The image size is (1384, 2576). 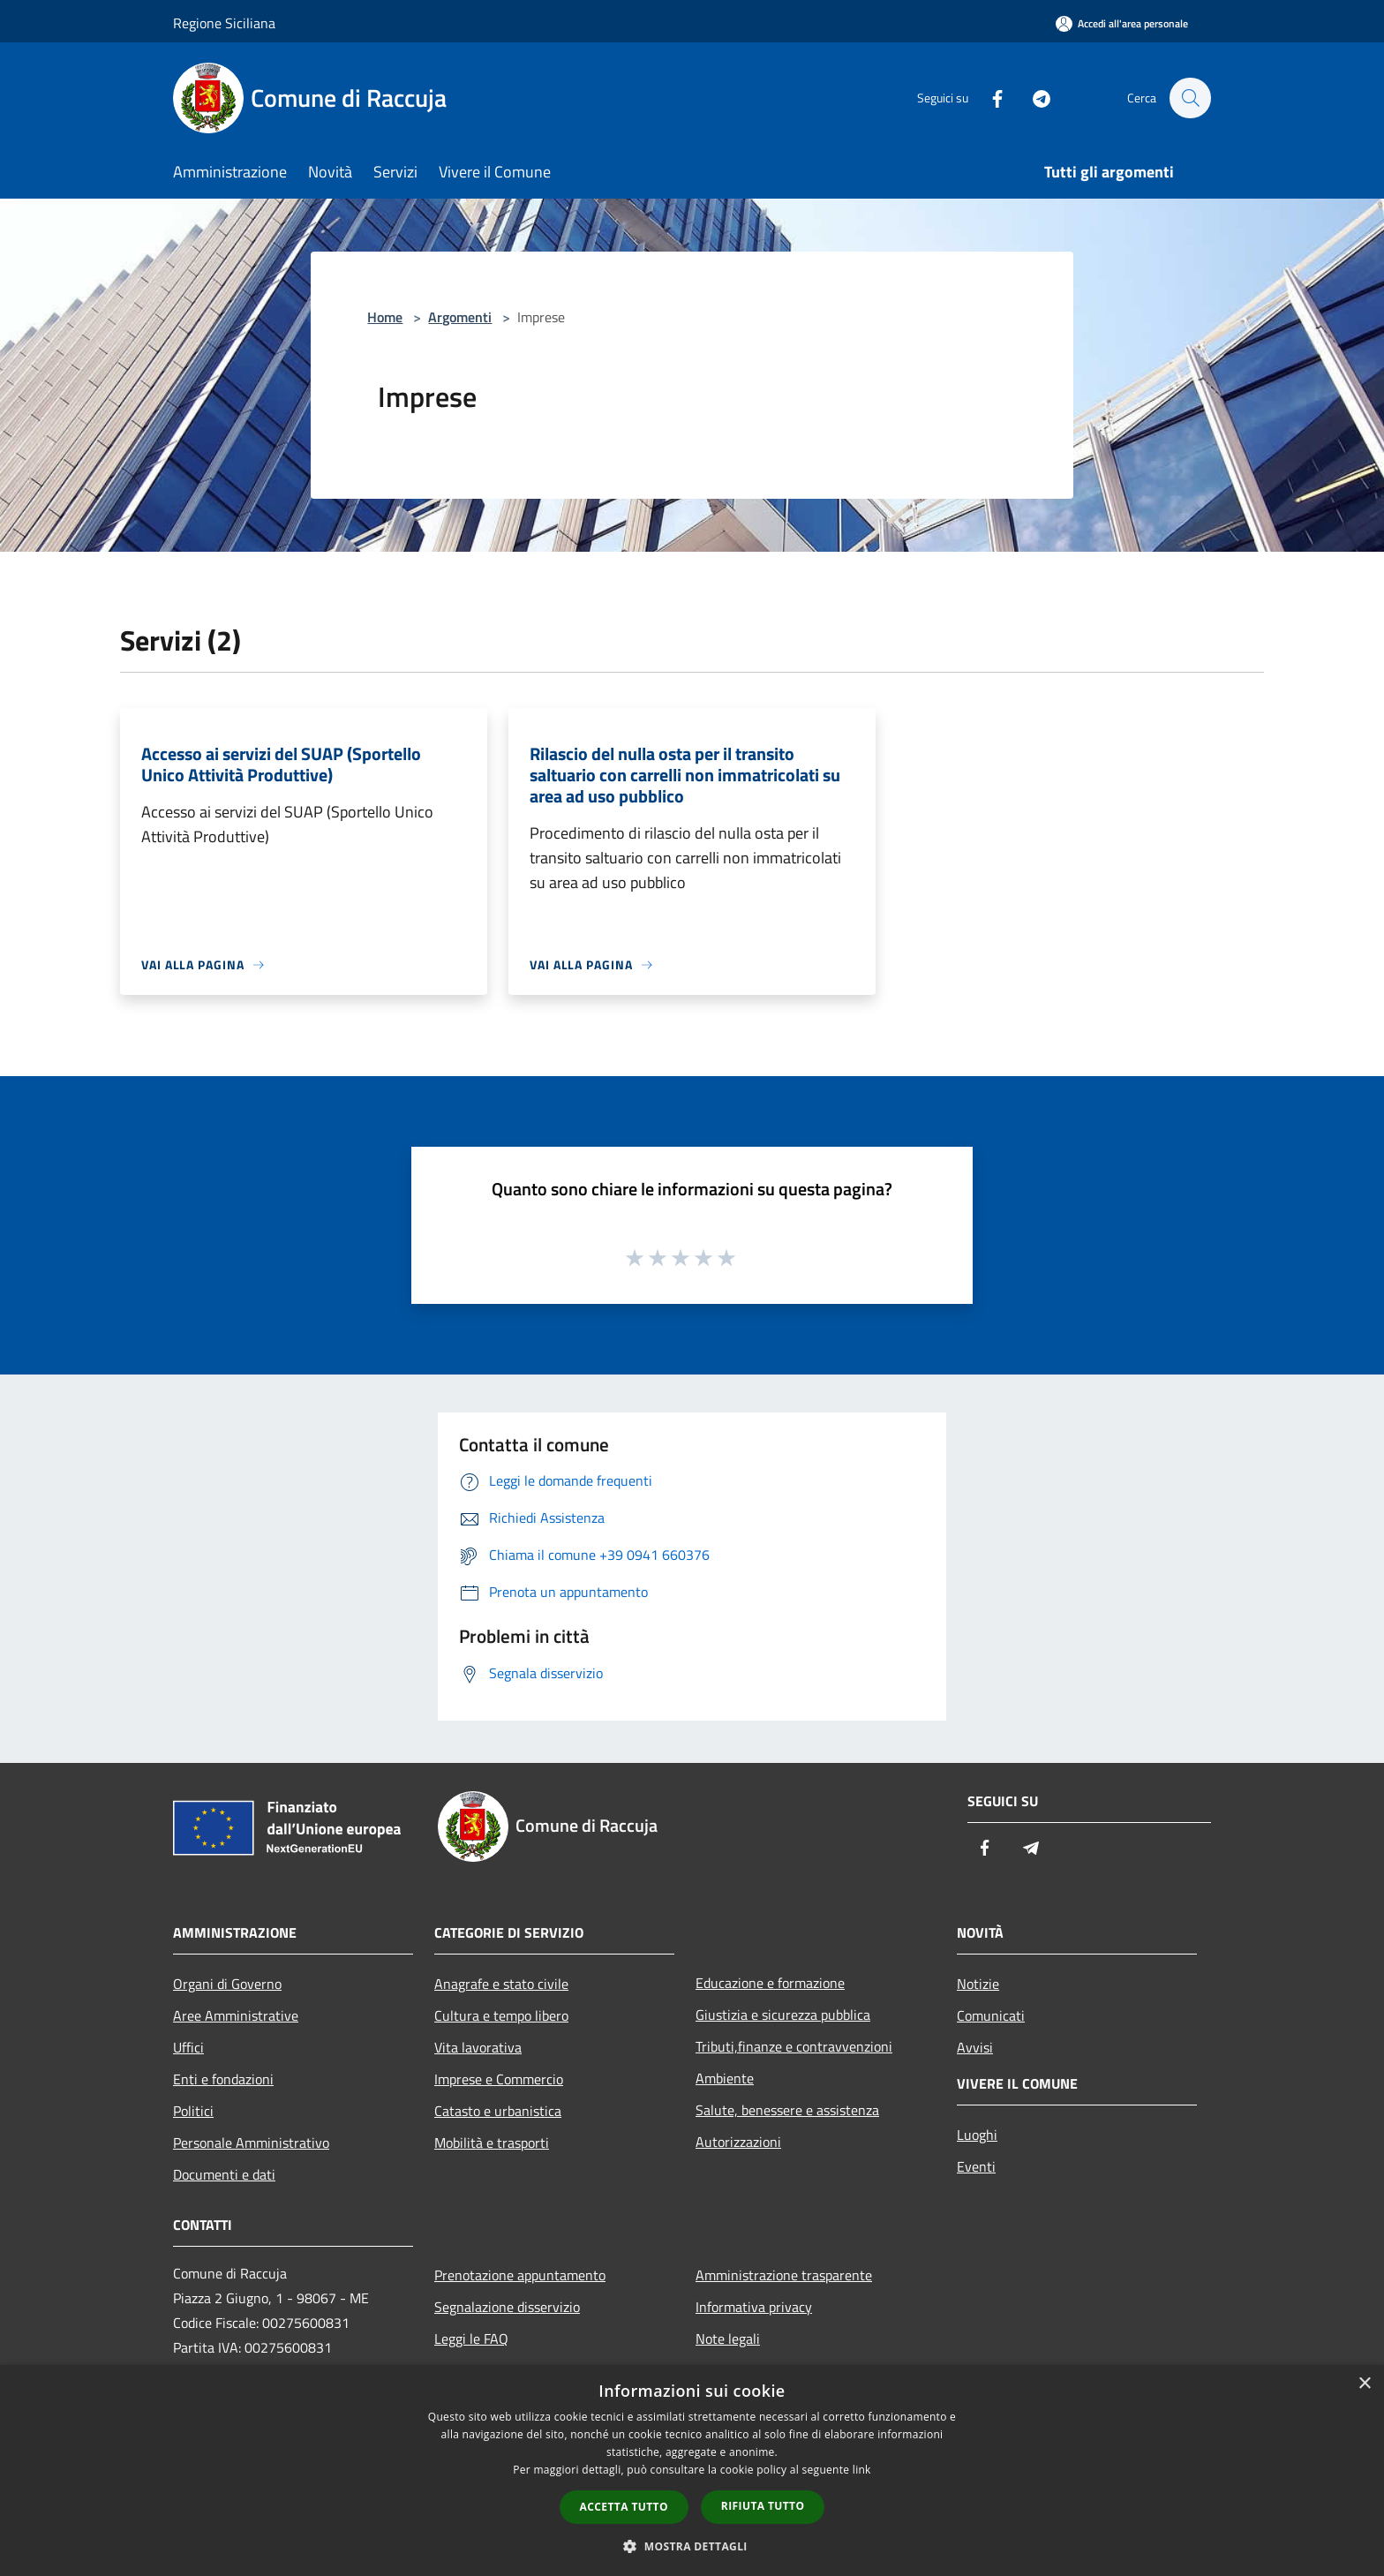 I want to click on Documenti e dati, so click(x=224, y=2174).